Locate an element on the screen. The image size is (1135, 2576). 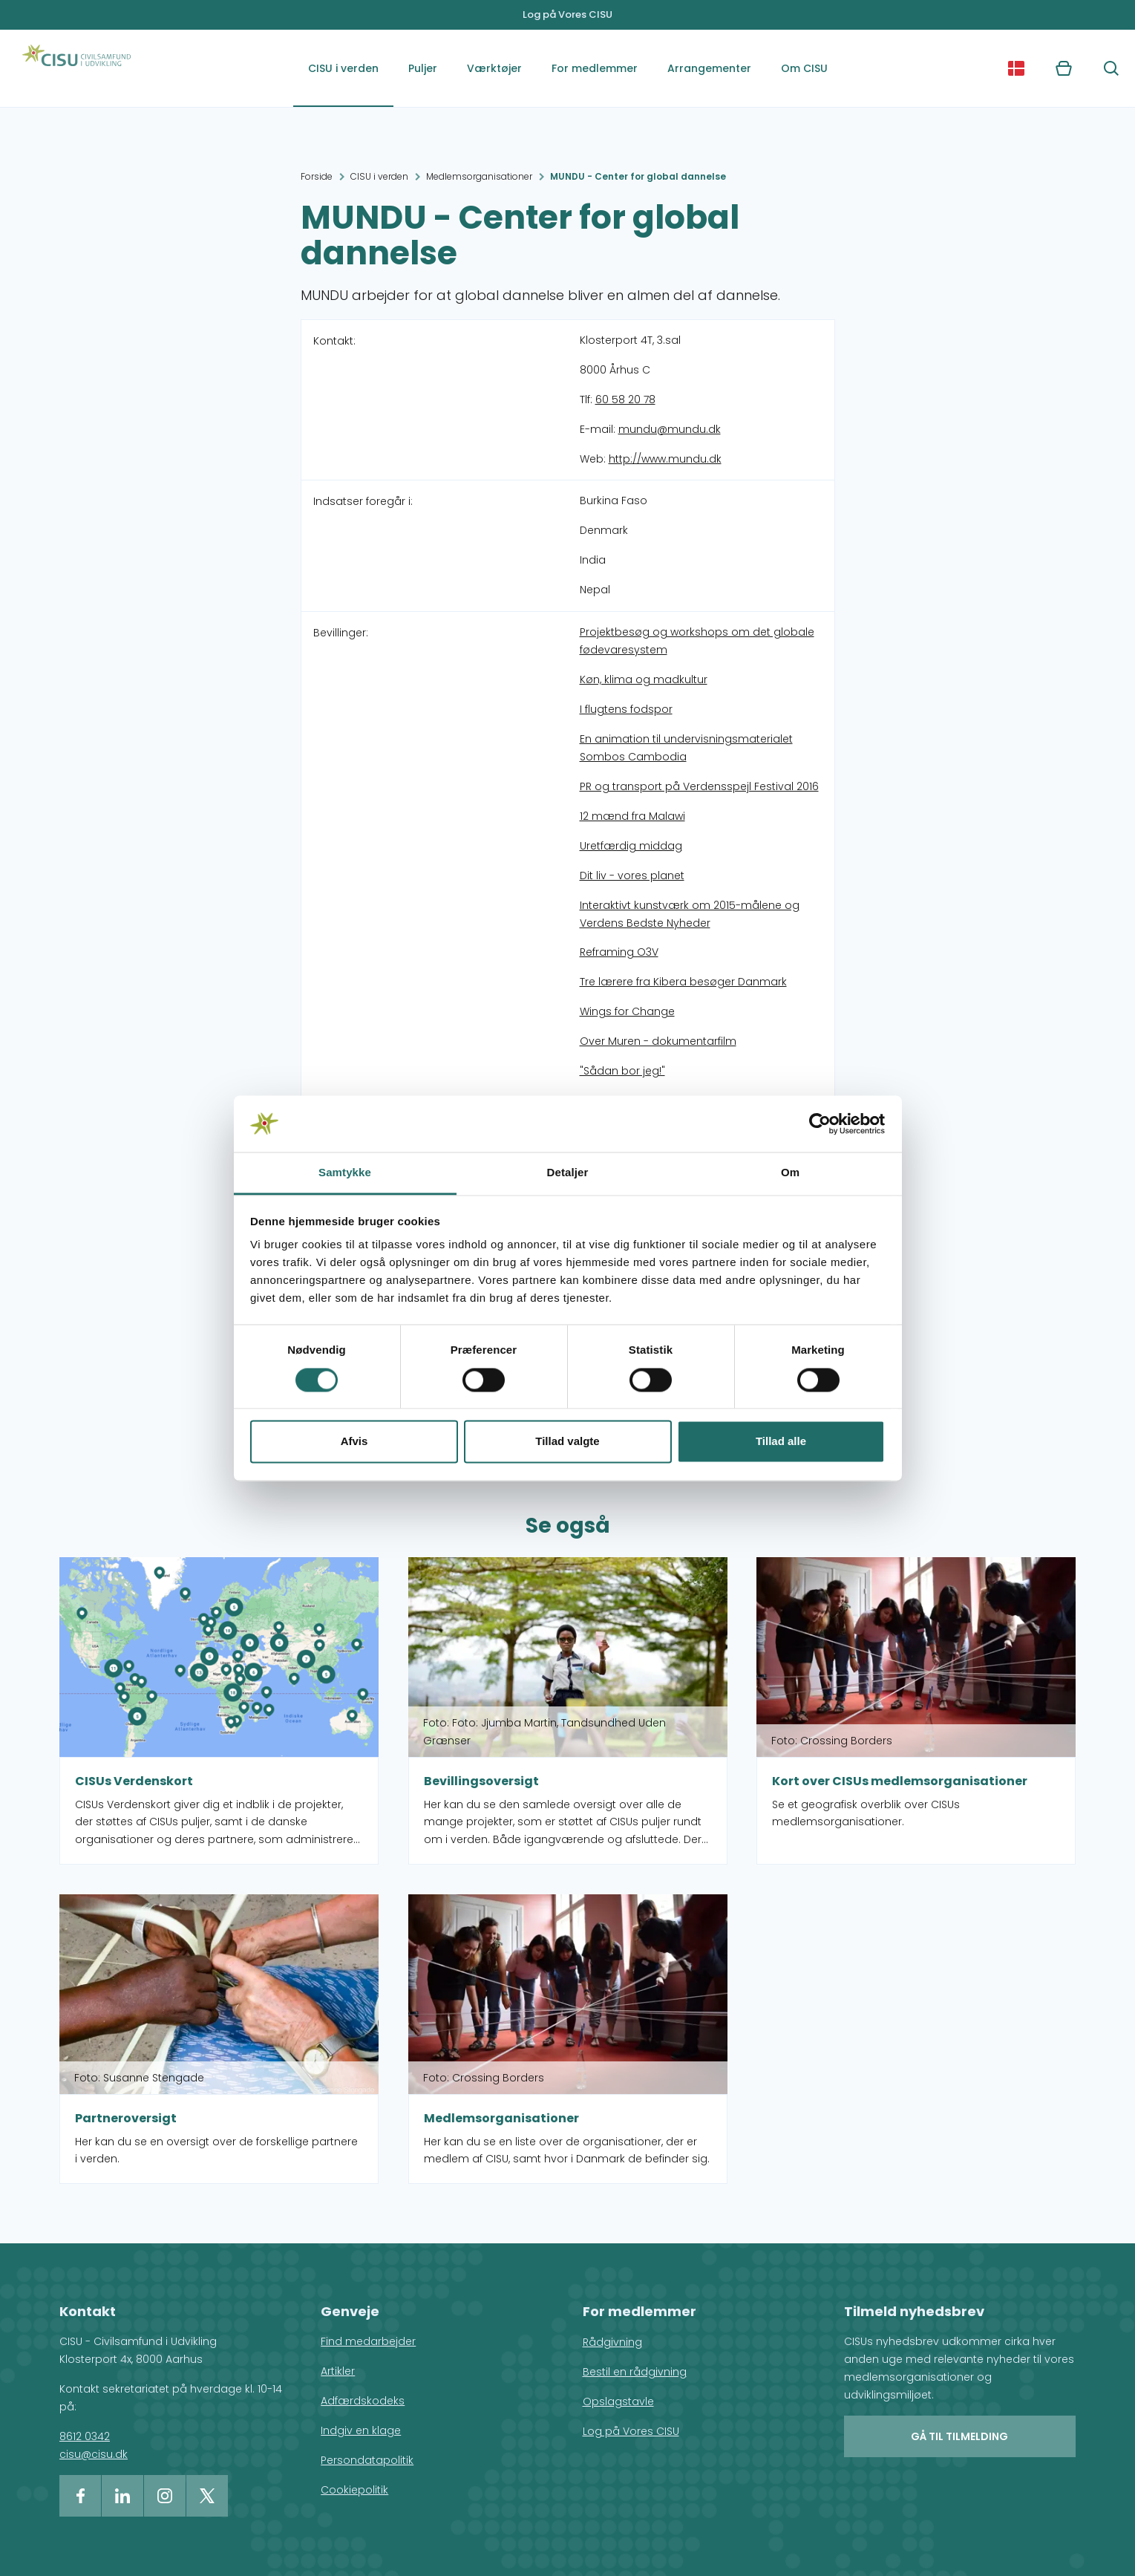
[Cookiebot af Usercentrics - åbner i et nyt vindue] is located at coordinates (820, 1123).